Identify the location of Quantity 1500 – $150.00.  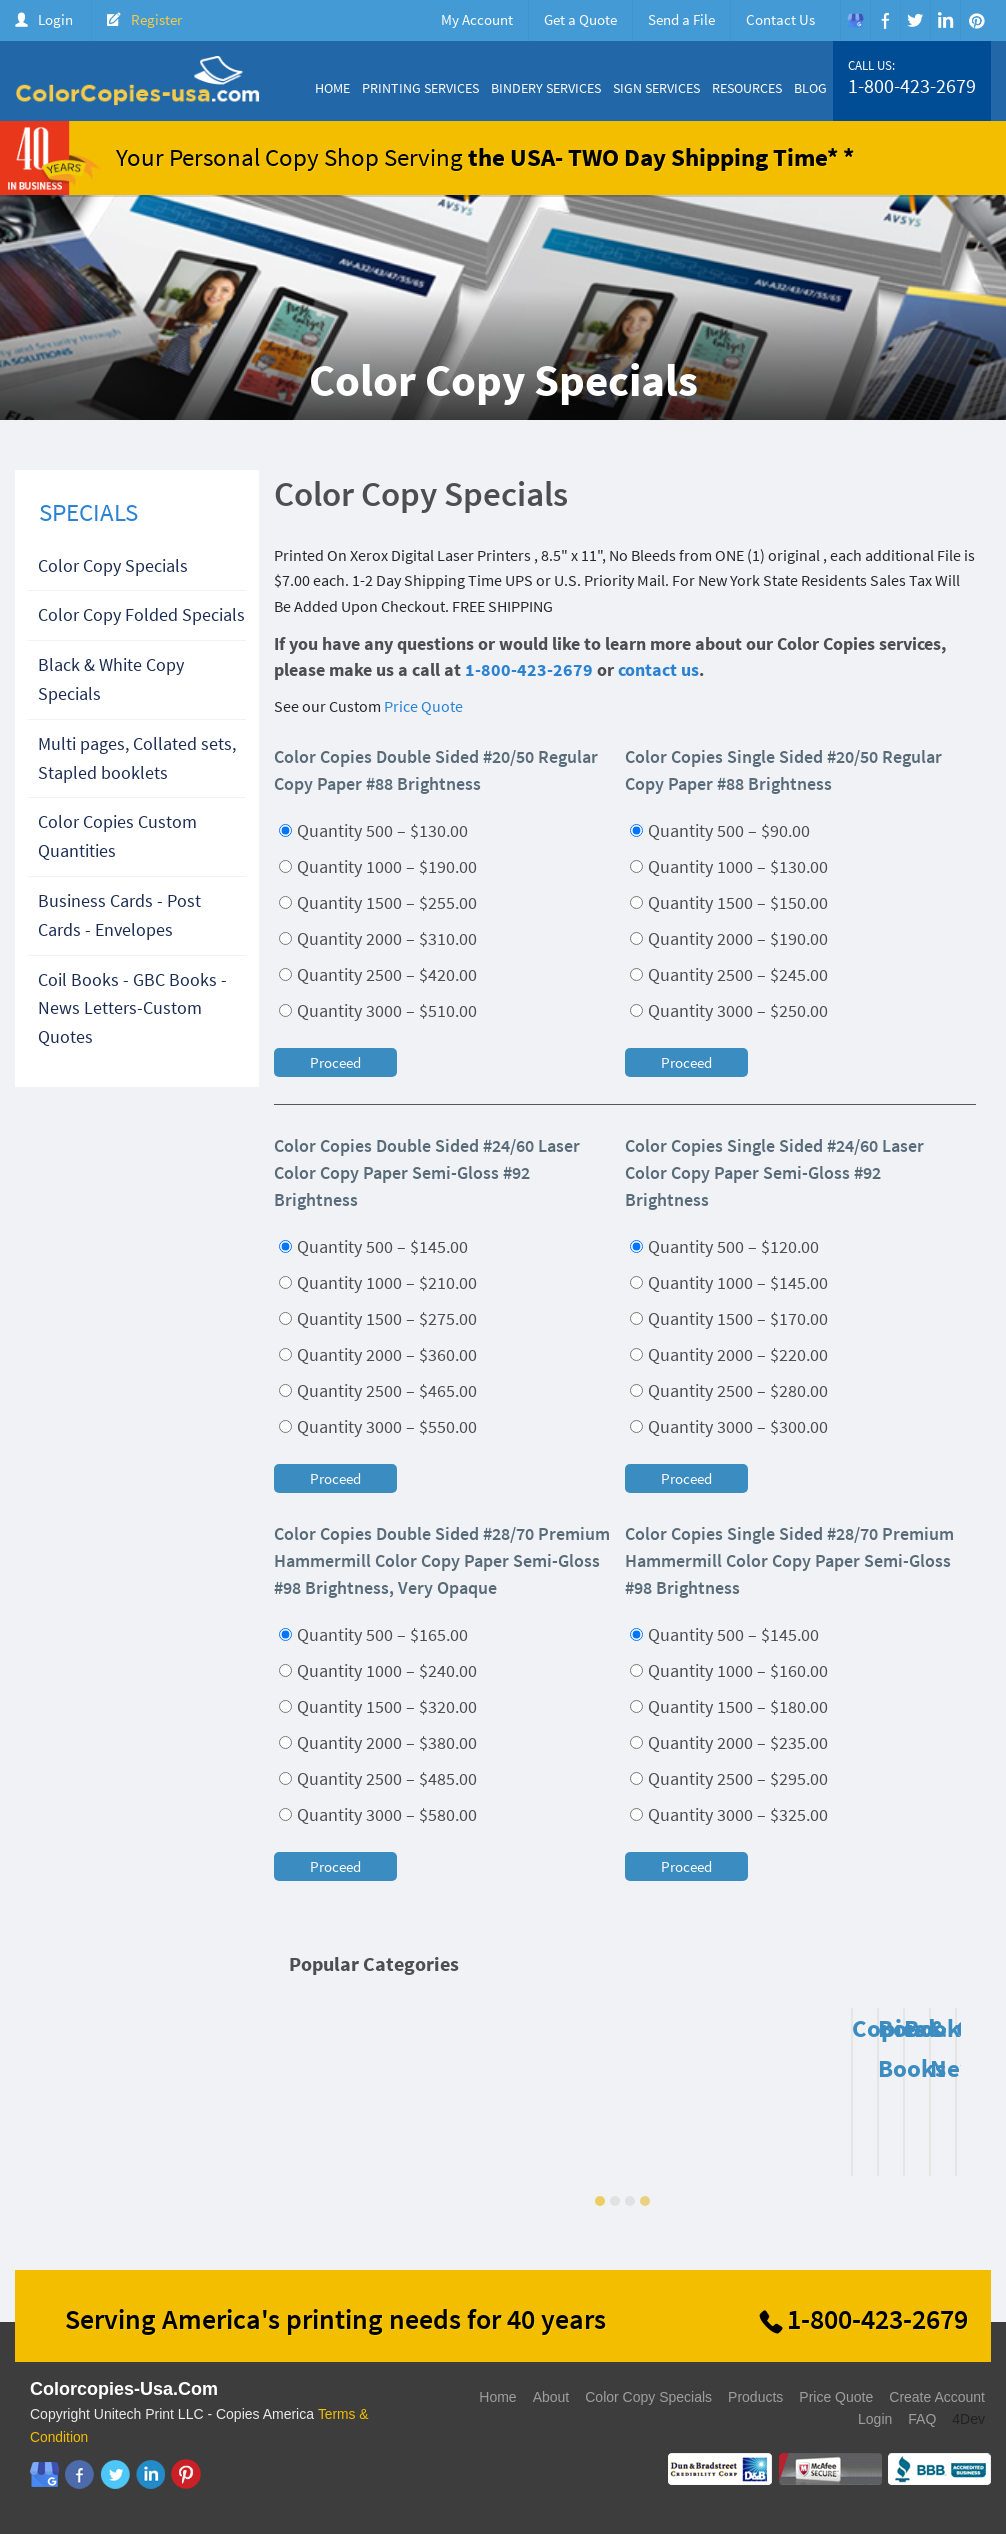
(729, 902).